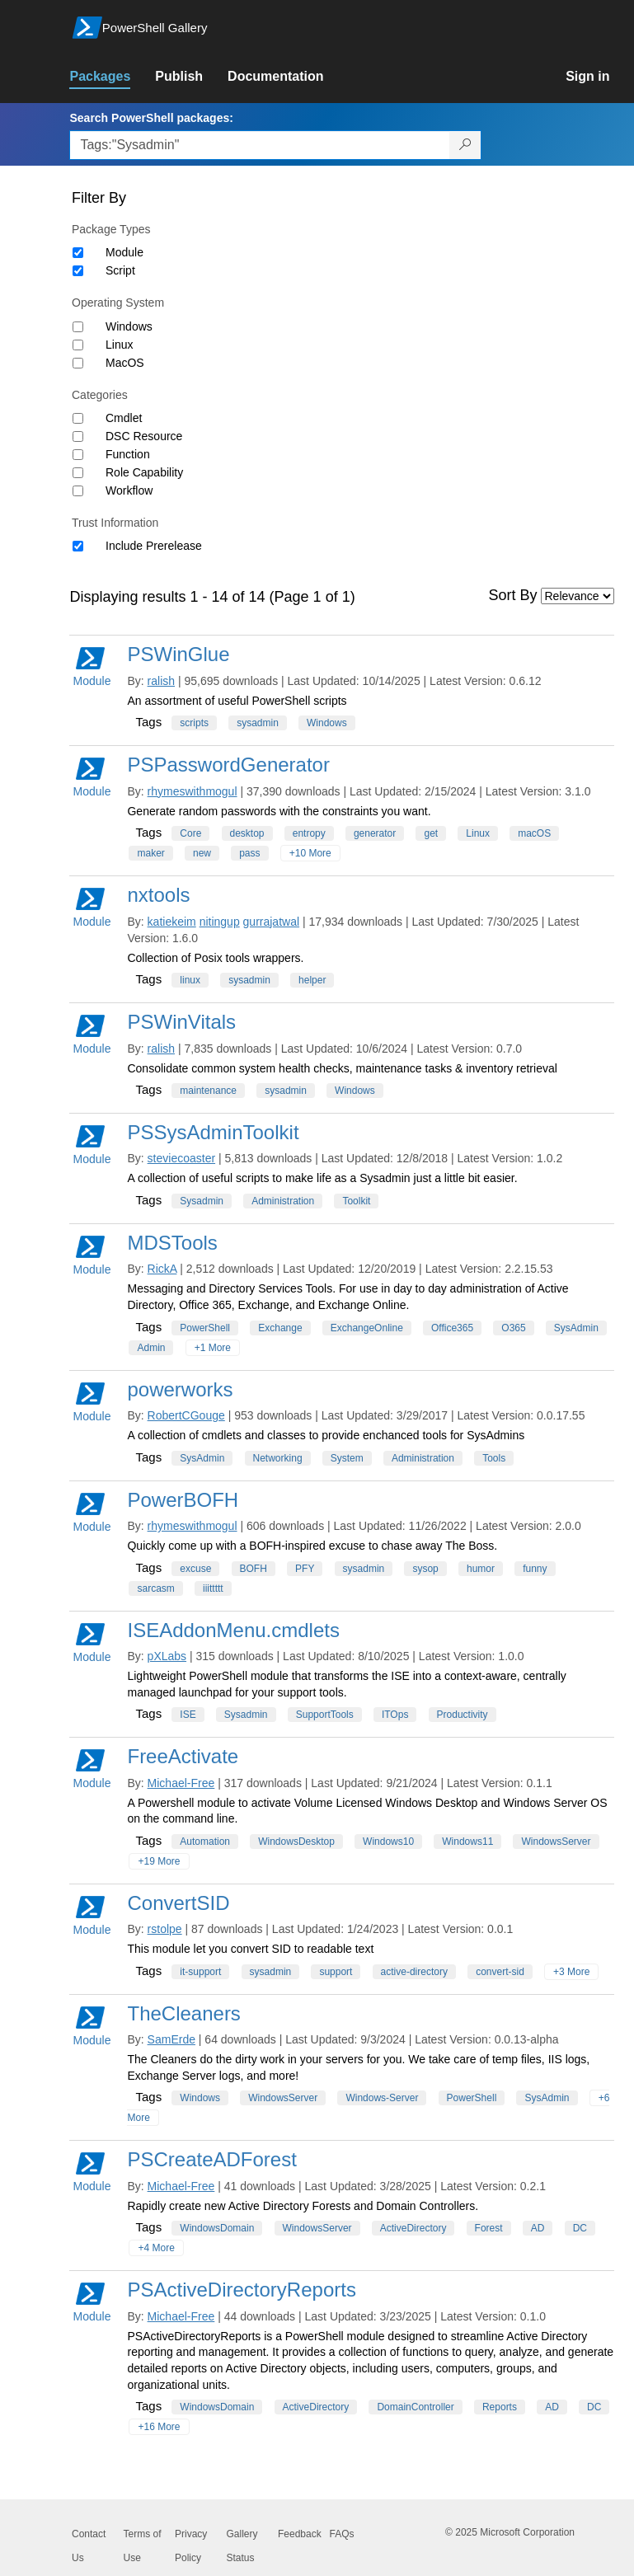 This screenshot has height=2576, width=634. What do you see at coordinates (172, 921) in the screenshot?
I see `katiekeim` at bounding box center [172, 921].